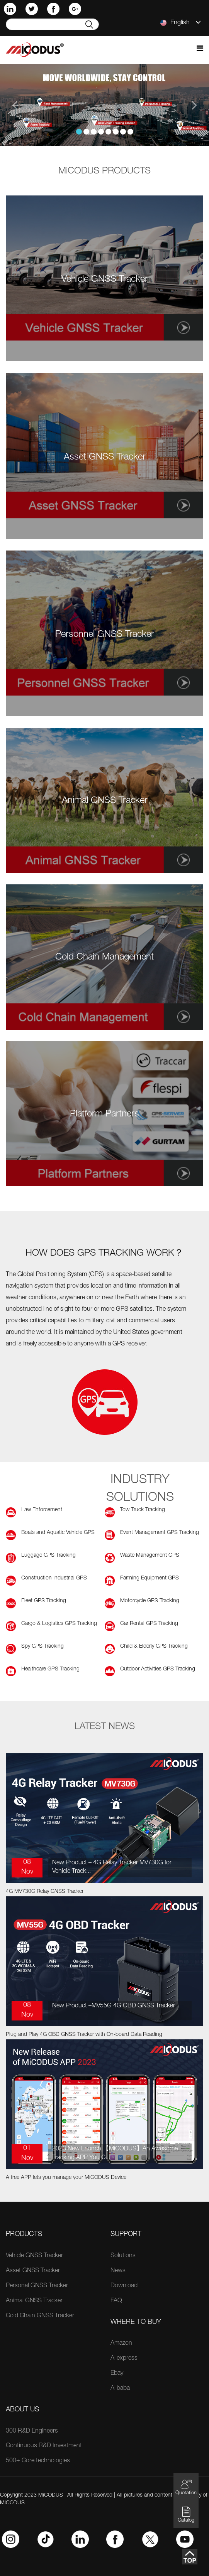 Image resolution: width=209 pixels, height=2576 pixels. Describe the element at coordinates (59, 1623) in the screenshot. I see `Cargo & Logistics GPS Tracking` at that location.